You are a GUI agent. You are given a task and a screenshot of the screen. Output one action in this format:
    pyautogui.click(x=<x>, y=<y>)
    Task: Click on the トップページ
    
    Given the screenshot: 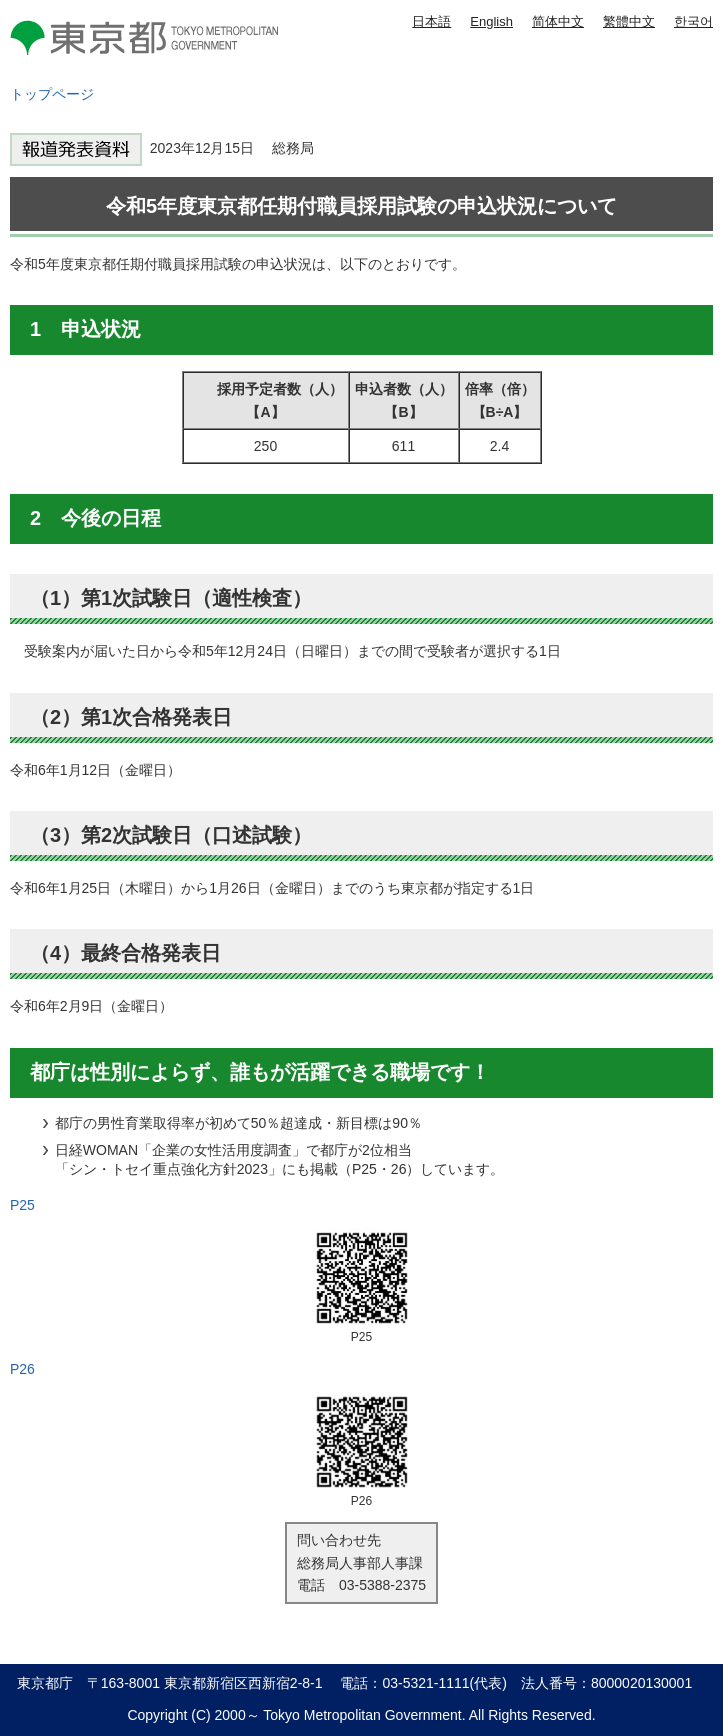 What is the action you would take?
    pyautogui.click(x=52, y=94)
    